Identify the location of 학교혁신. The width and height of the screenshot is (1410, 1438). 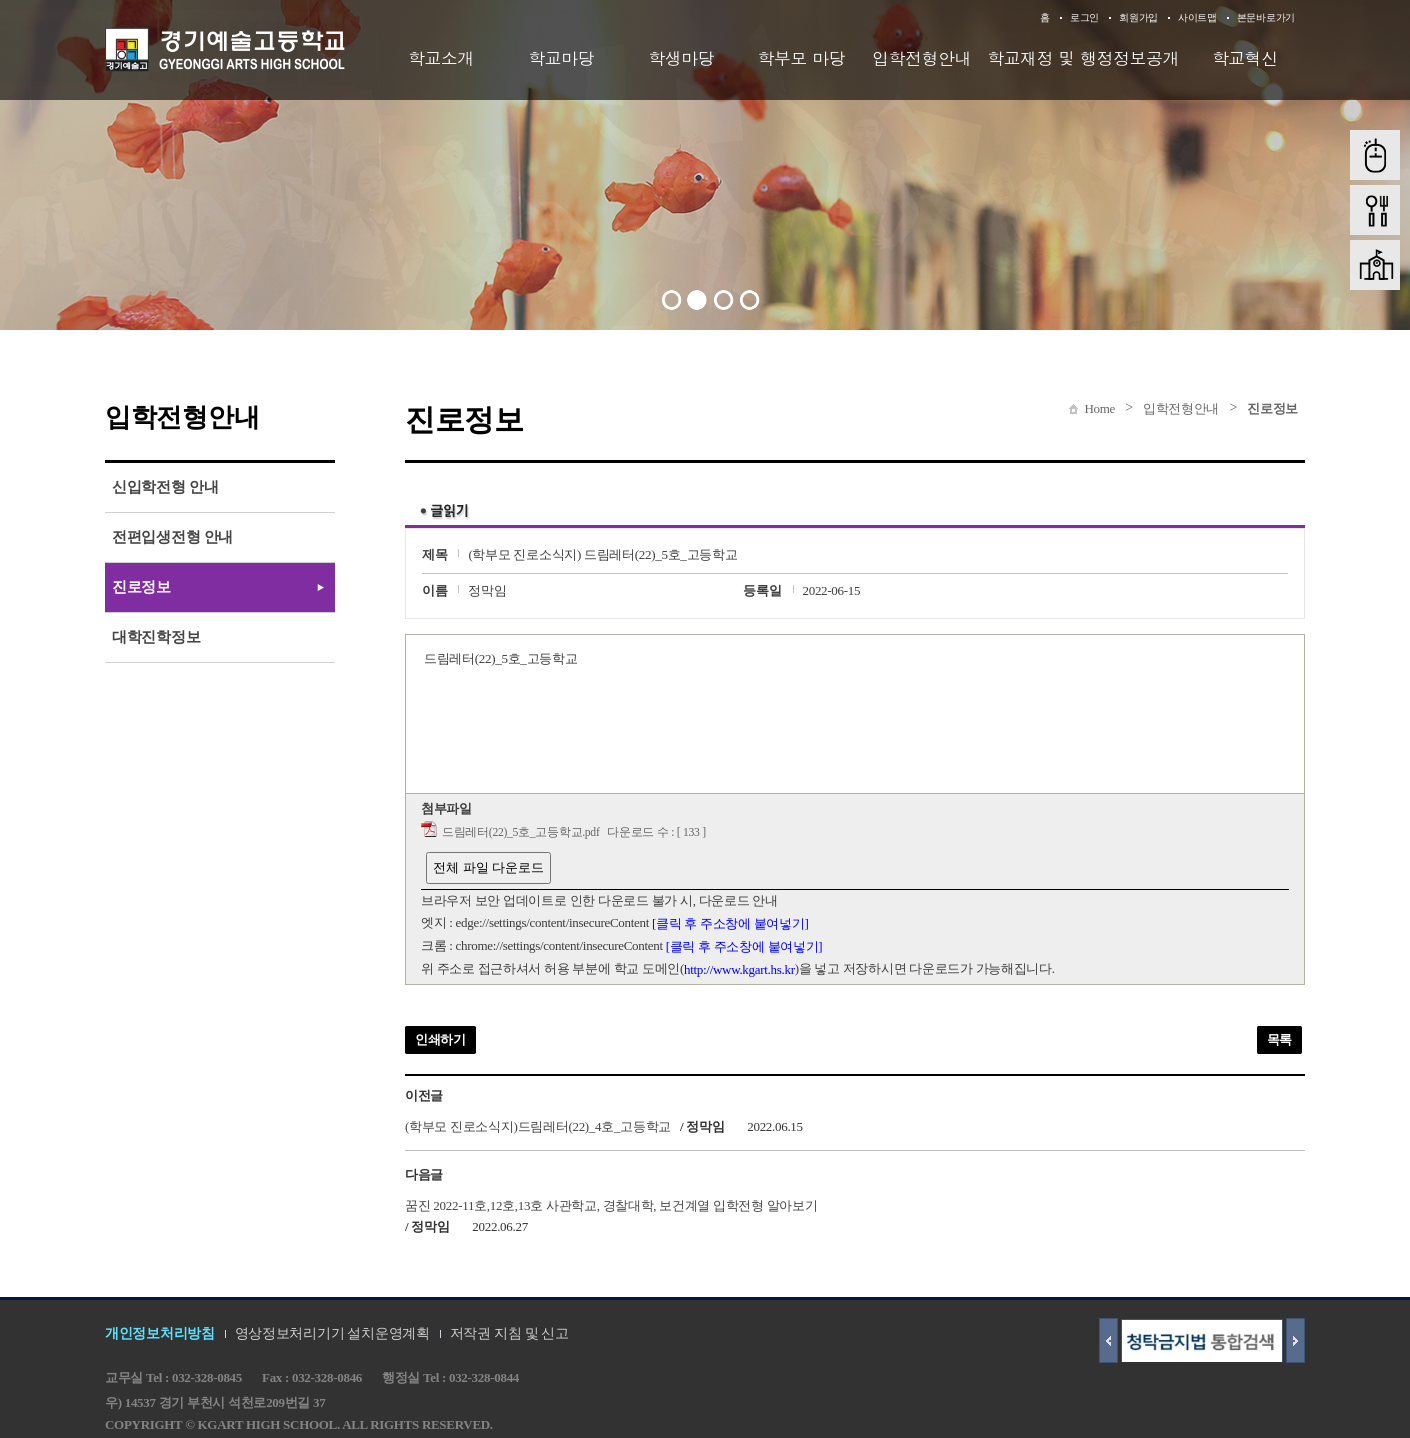
(1245, 58).